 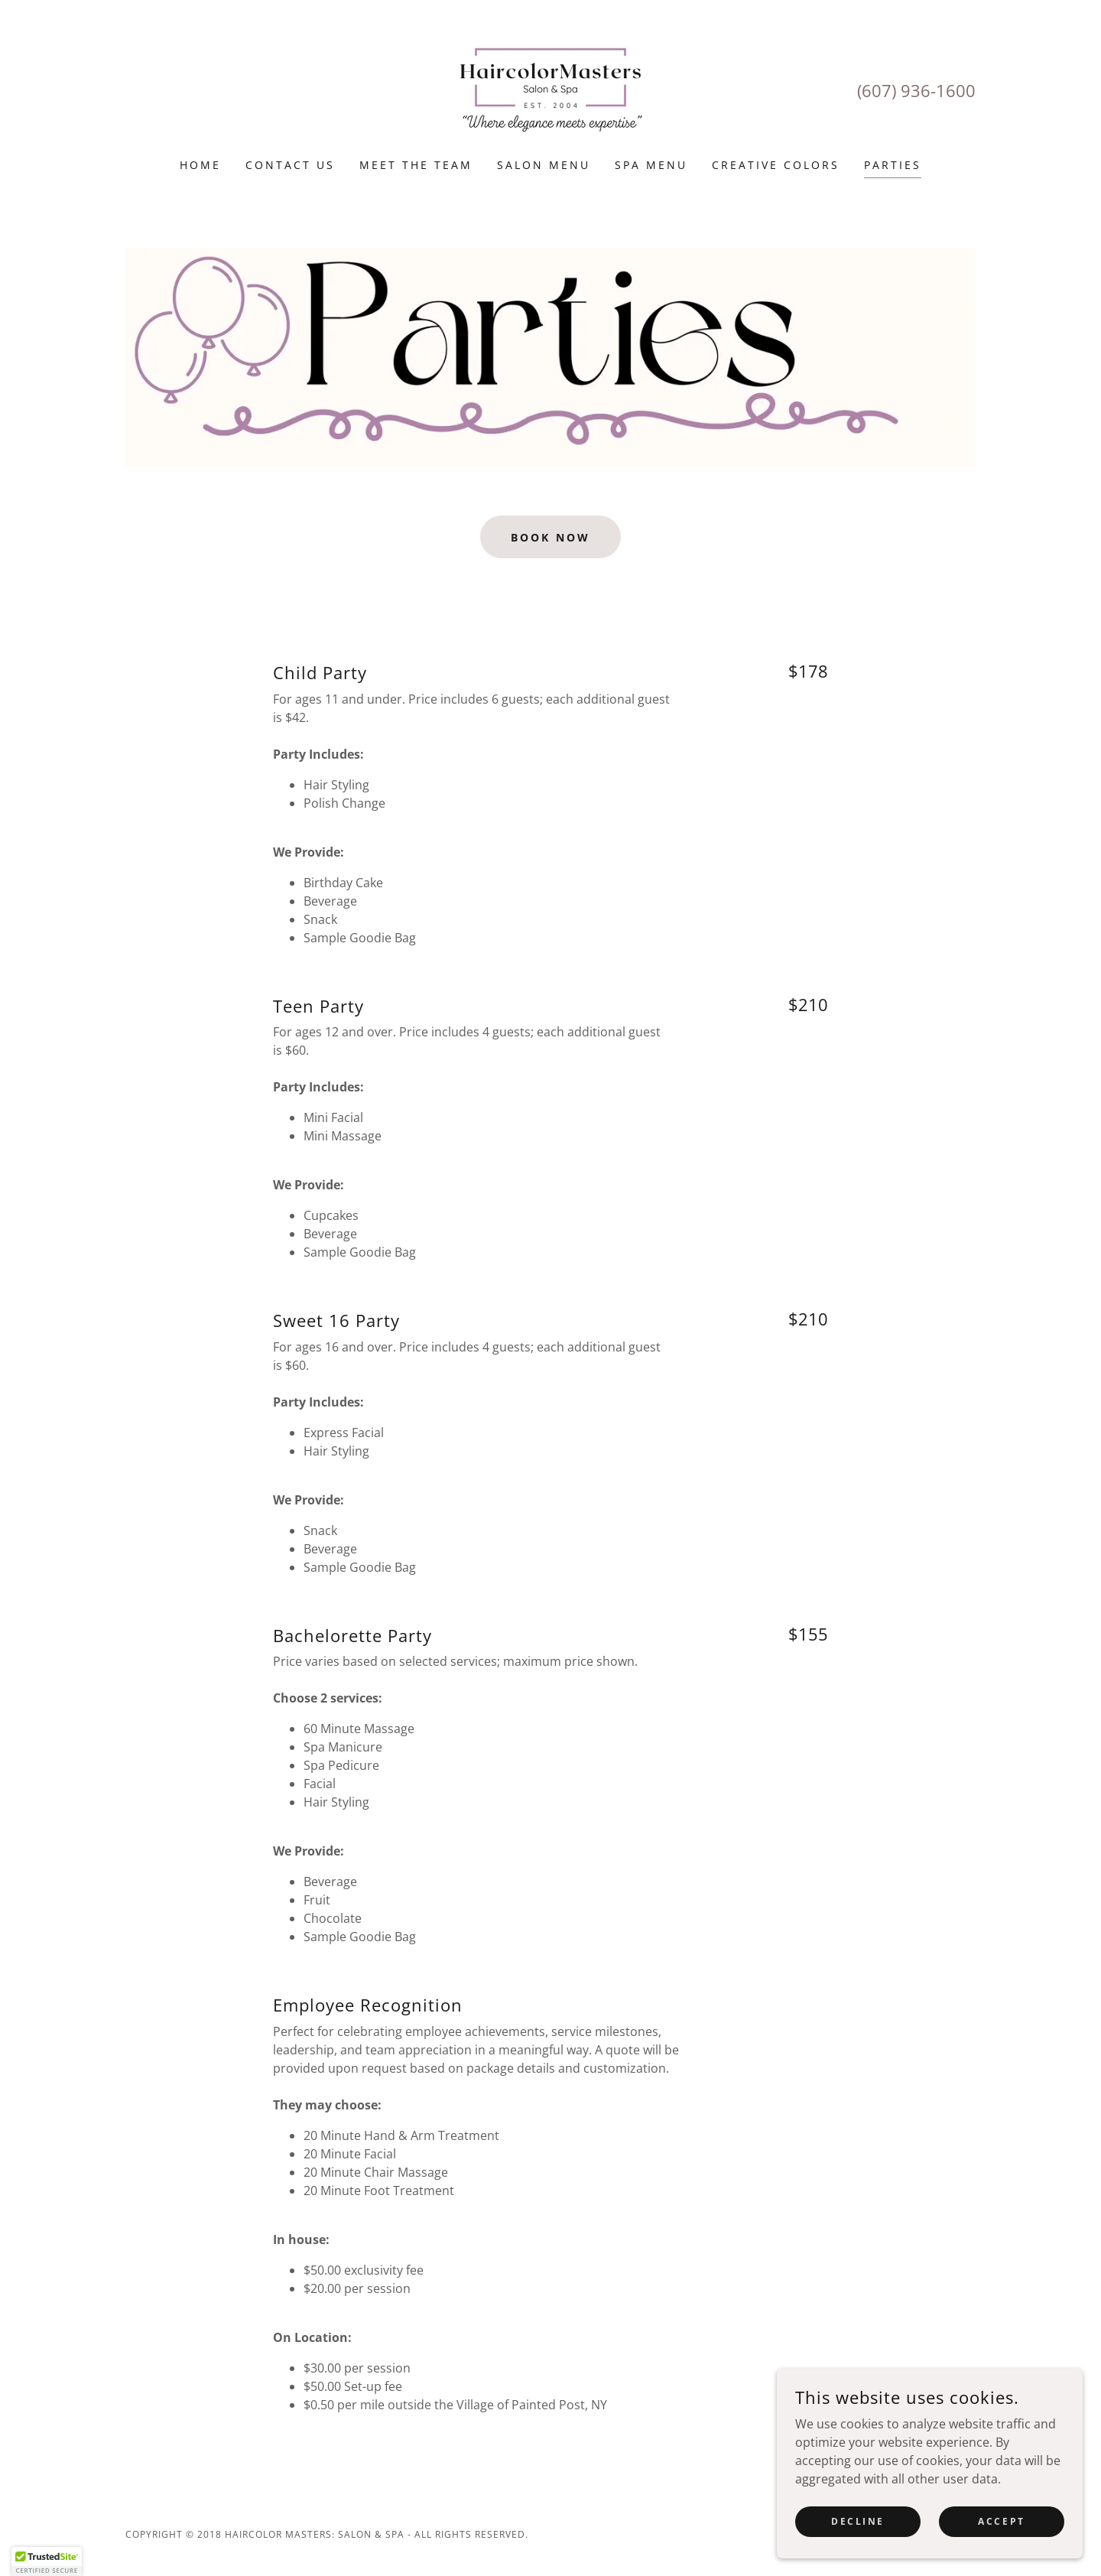 I want to click on Salon Menu [link], so click(x=543, y=165).